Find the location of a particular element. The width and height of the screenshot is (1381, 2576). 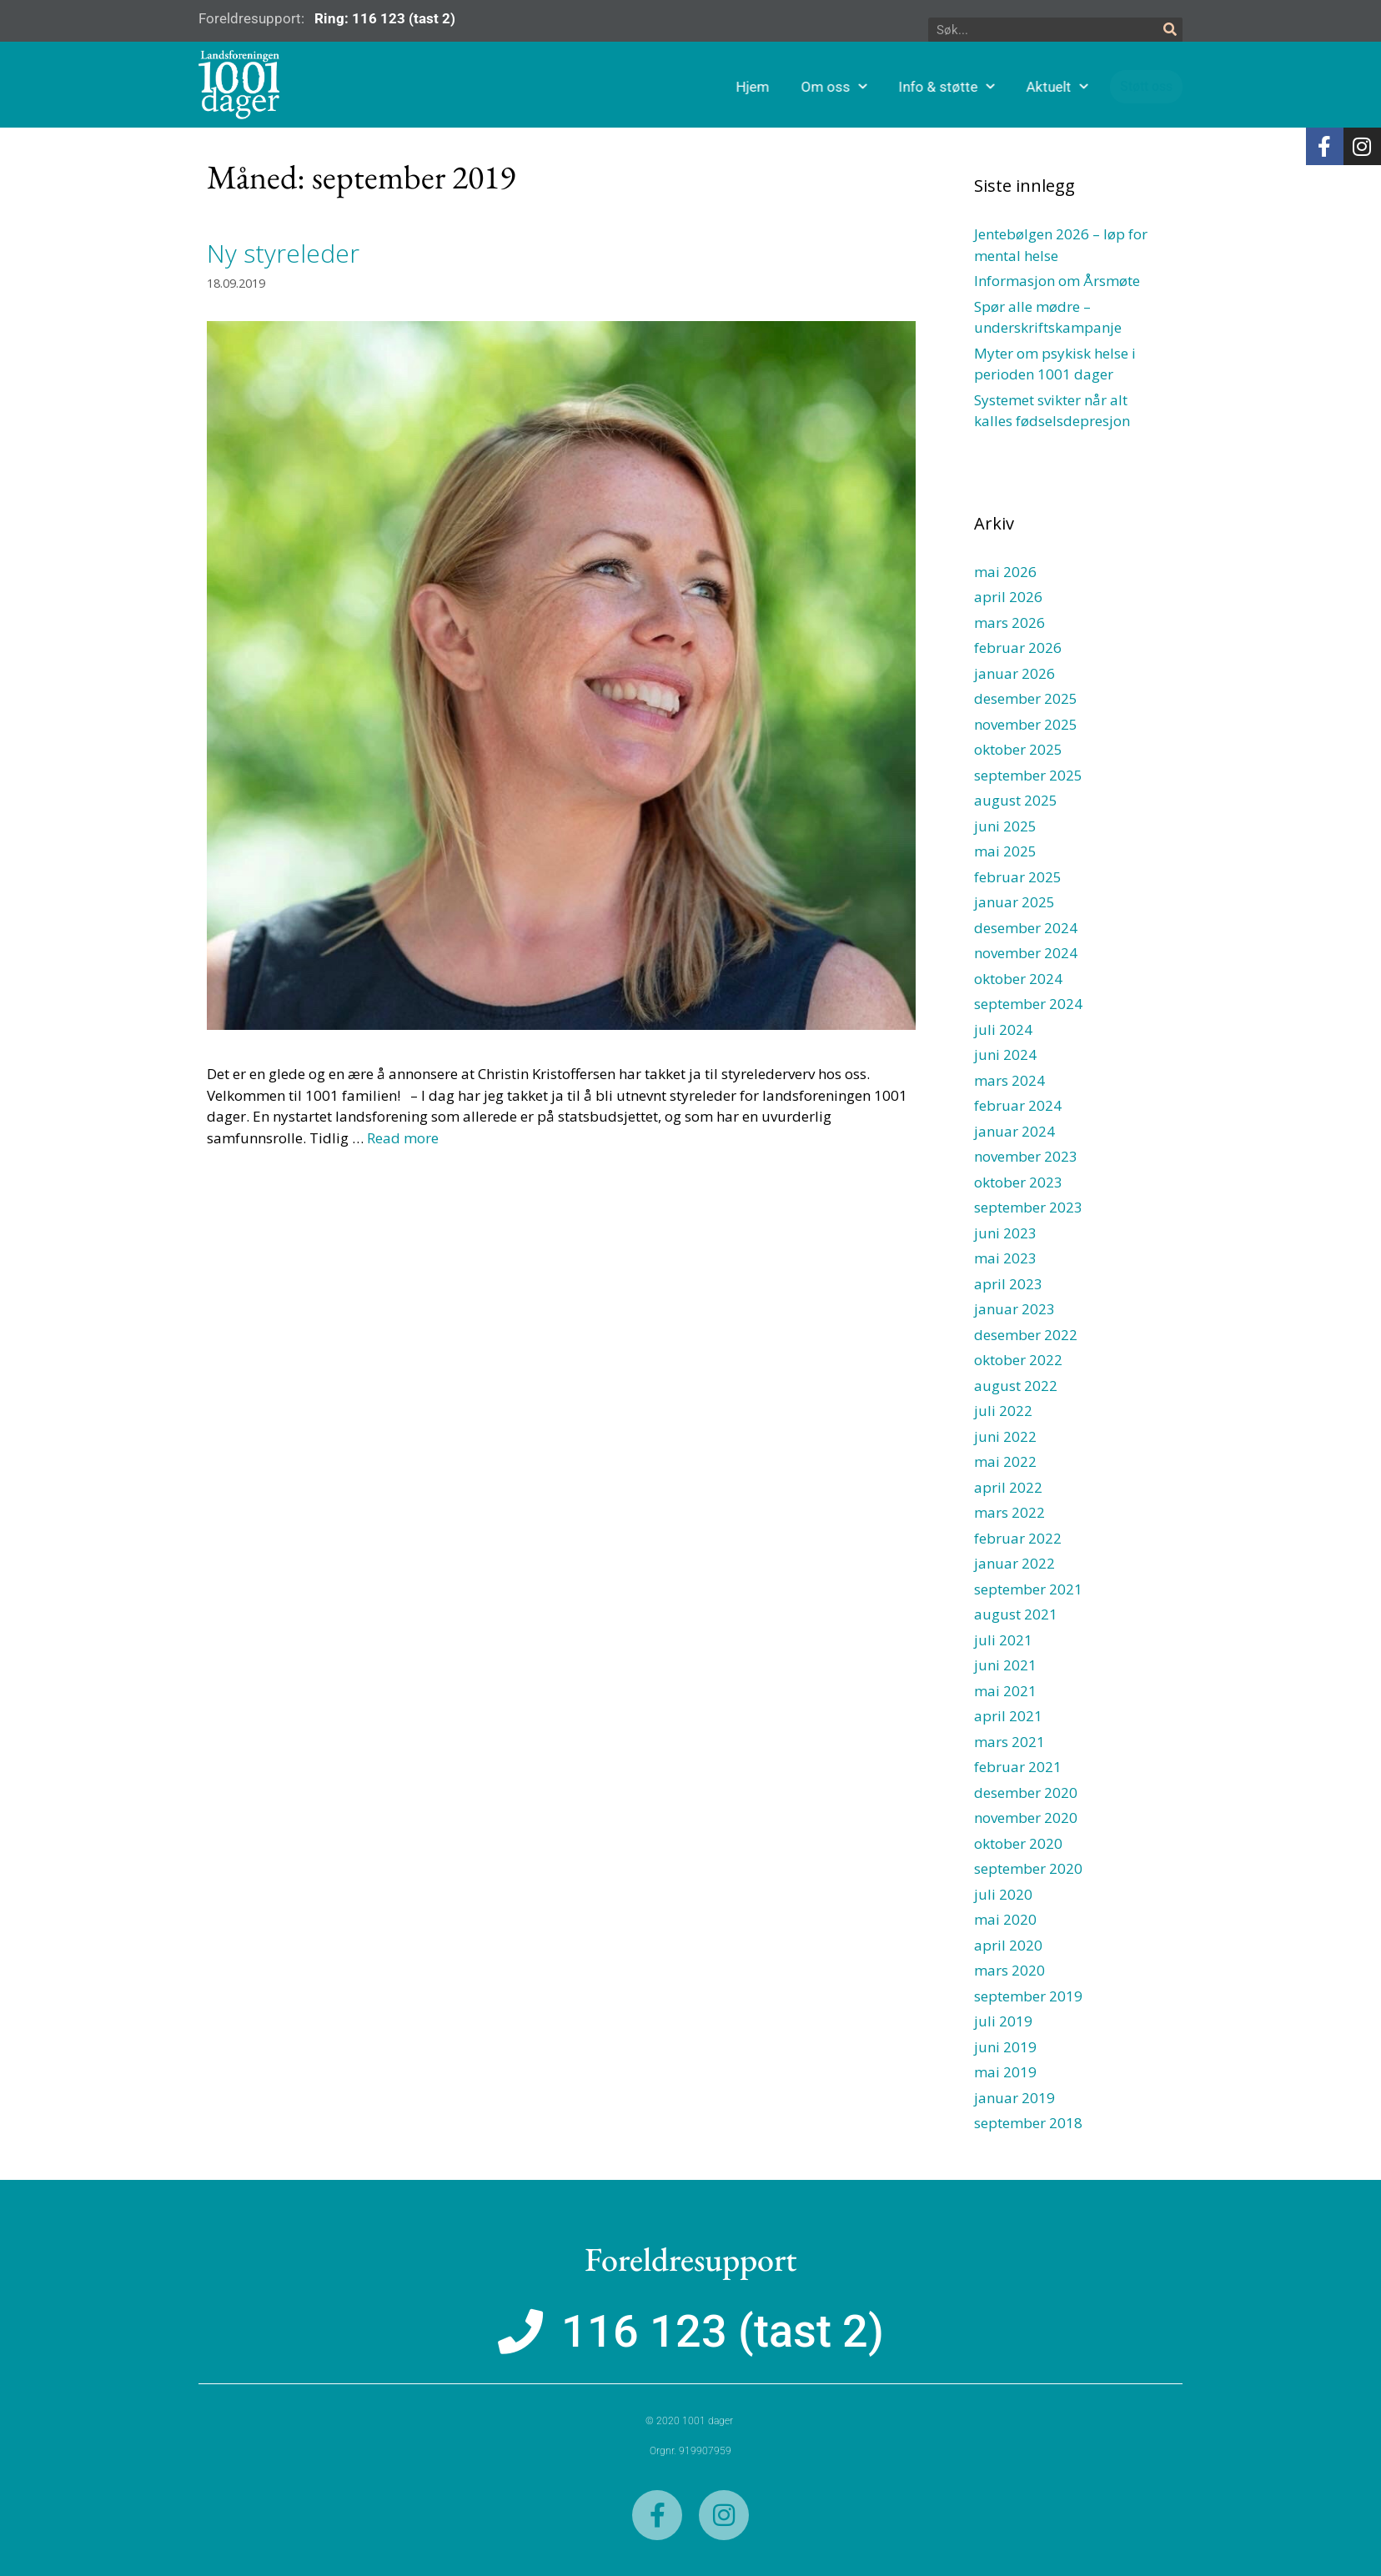

mars 2024 is located at coordinates (1009, 1080).